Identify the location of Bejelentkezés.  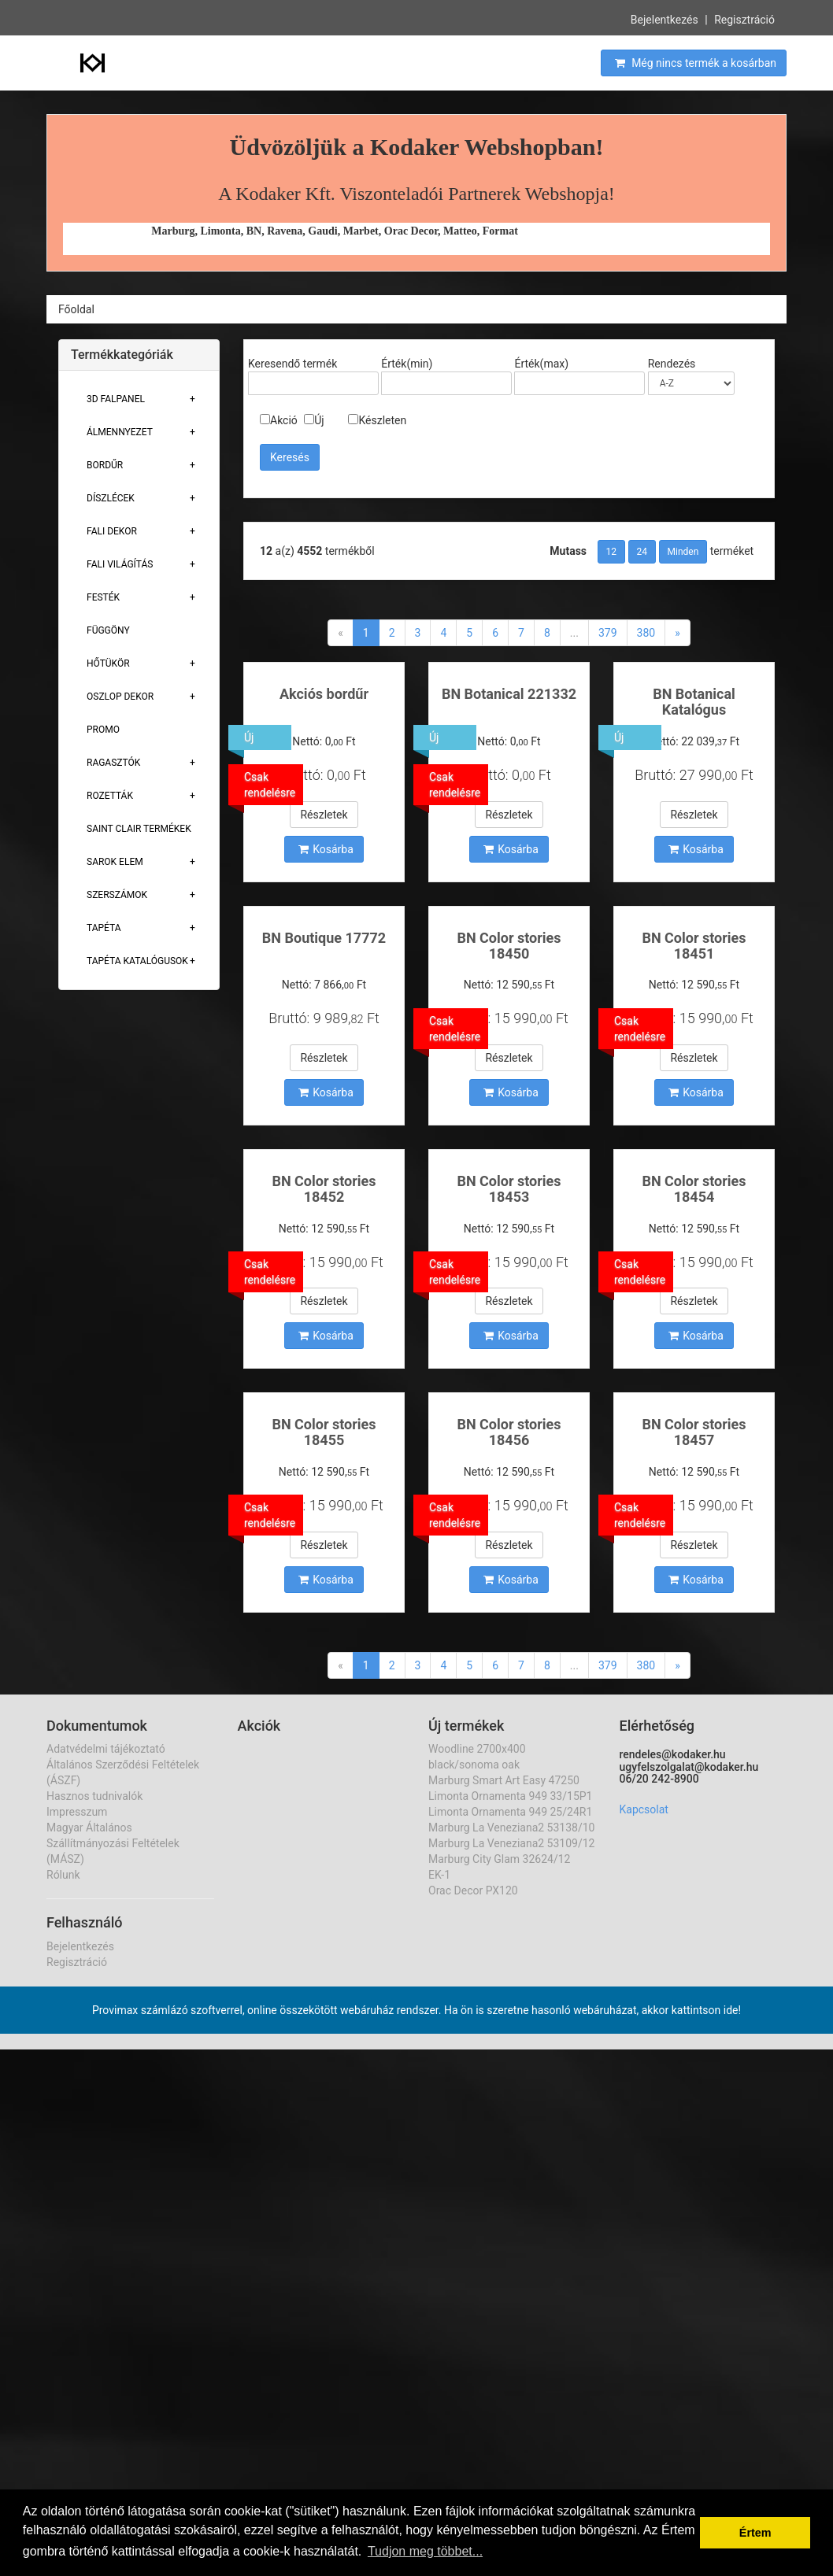
(664, 19).